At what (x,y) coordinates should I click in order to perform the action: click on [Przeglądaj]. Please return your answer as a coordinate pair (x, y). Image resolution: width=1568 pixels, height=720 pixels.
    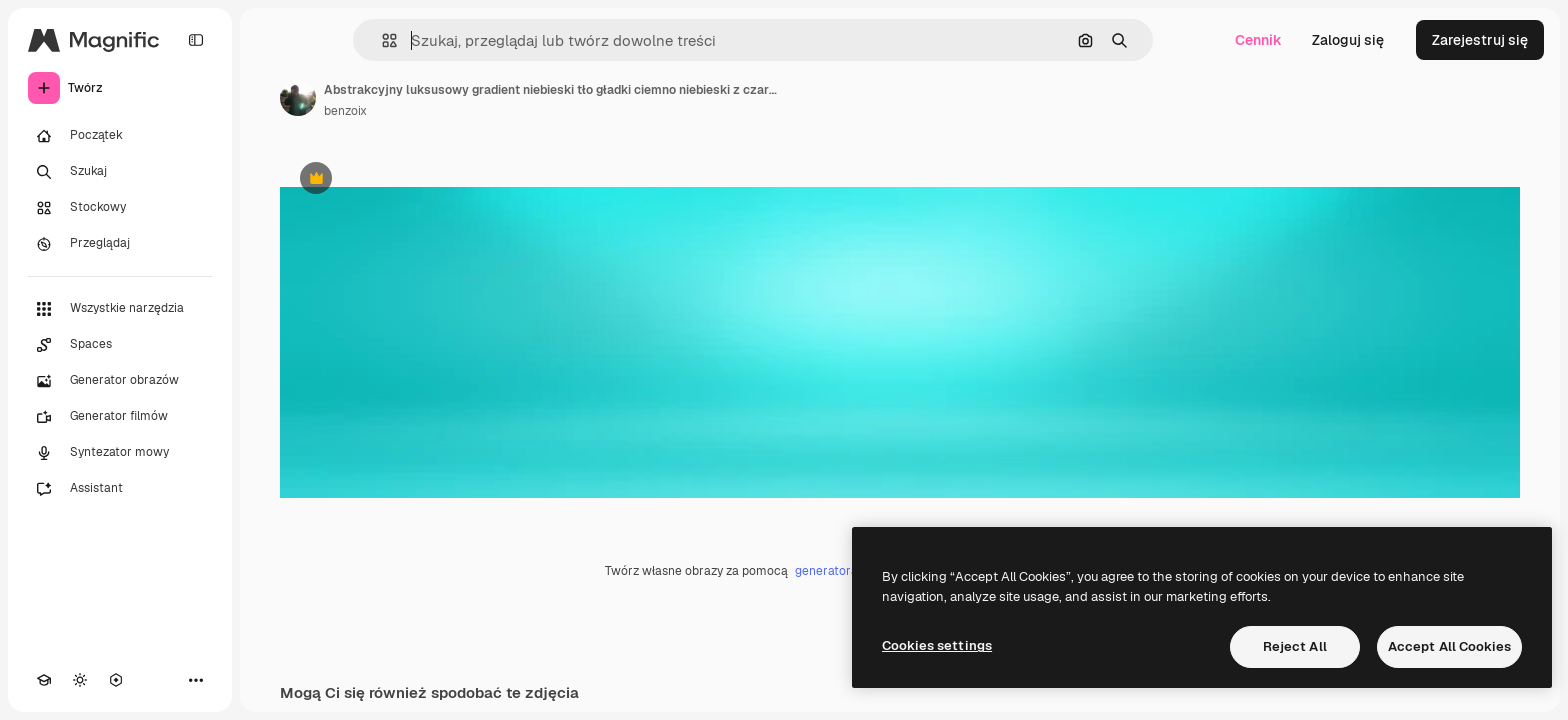
    Looking at the image, I should click on (120, 244).